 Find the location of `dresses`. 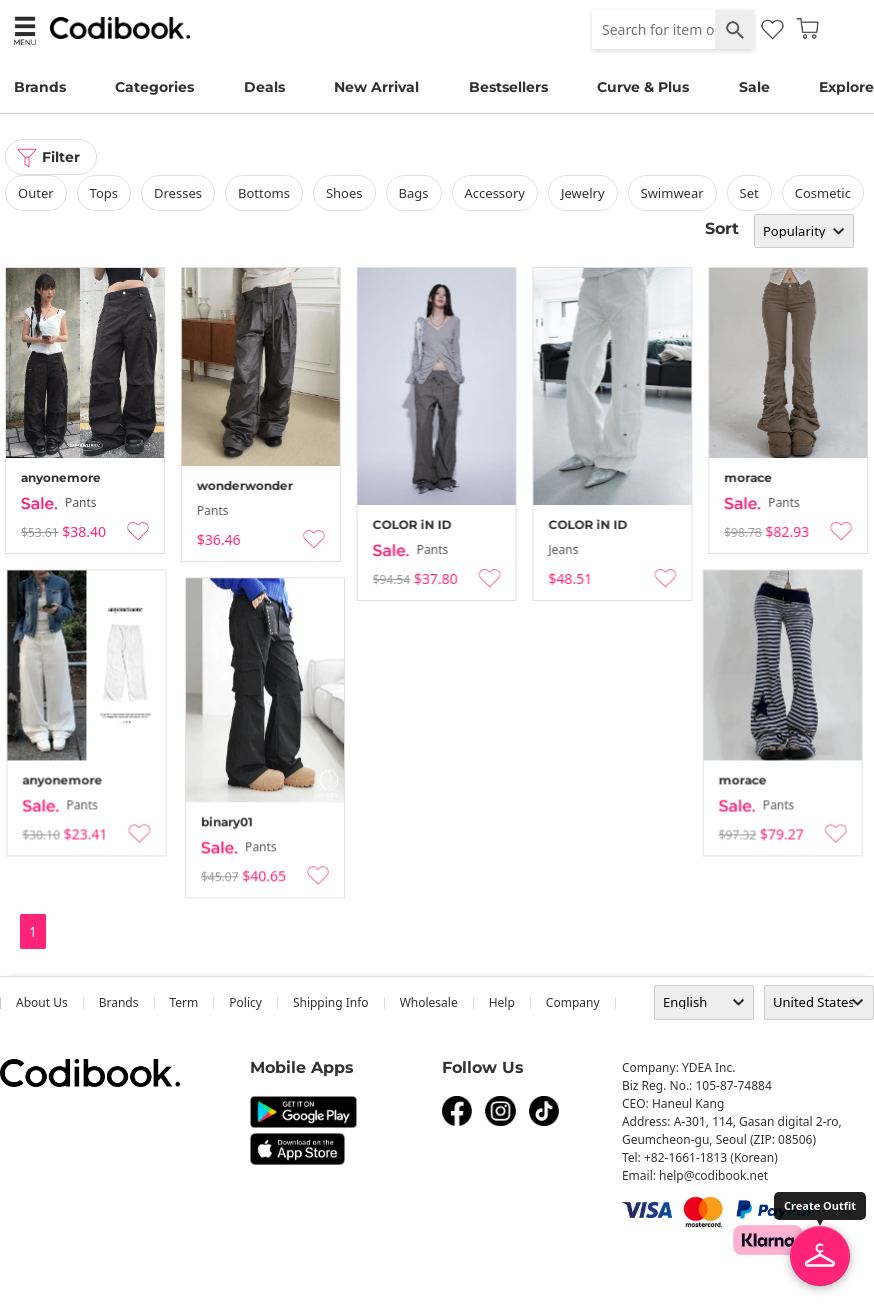

dresses is located at coordinates (178, 193).